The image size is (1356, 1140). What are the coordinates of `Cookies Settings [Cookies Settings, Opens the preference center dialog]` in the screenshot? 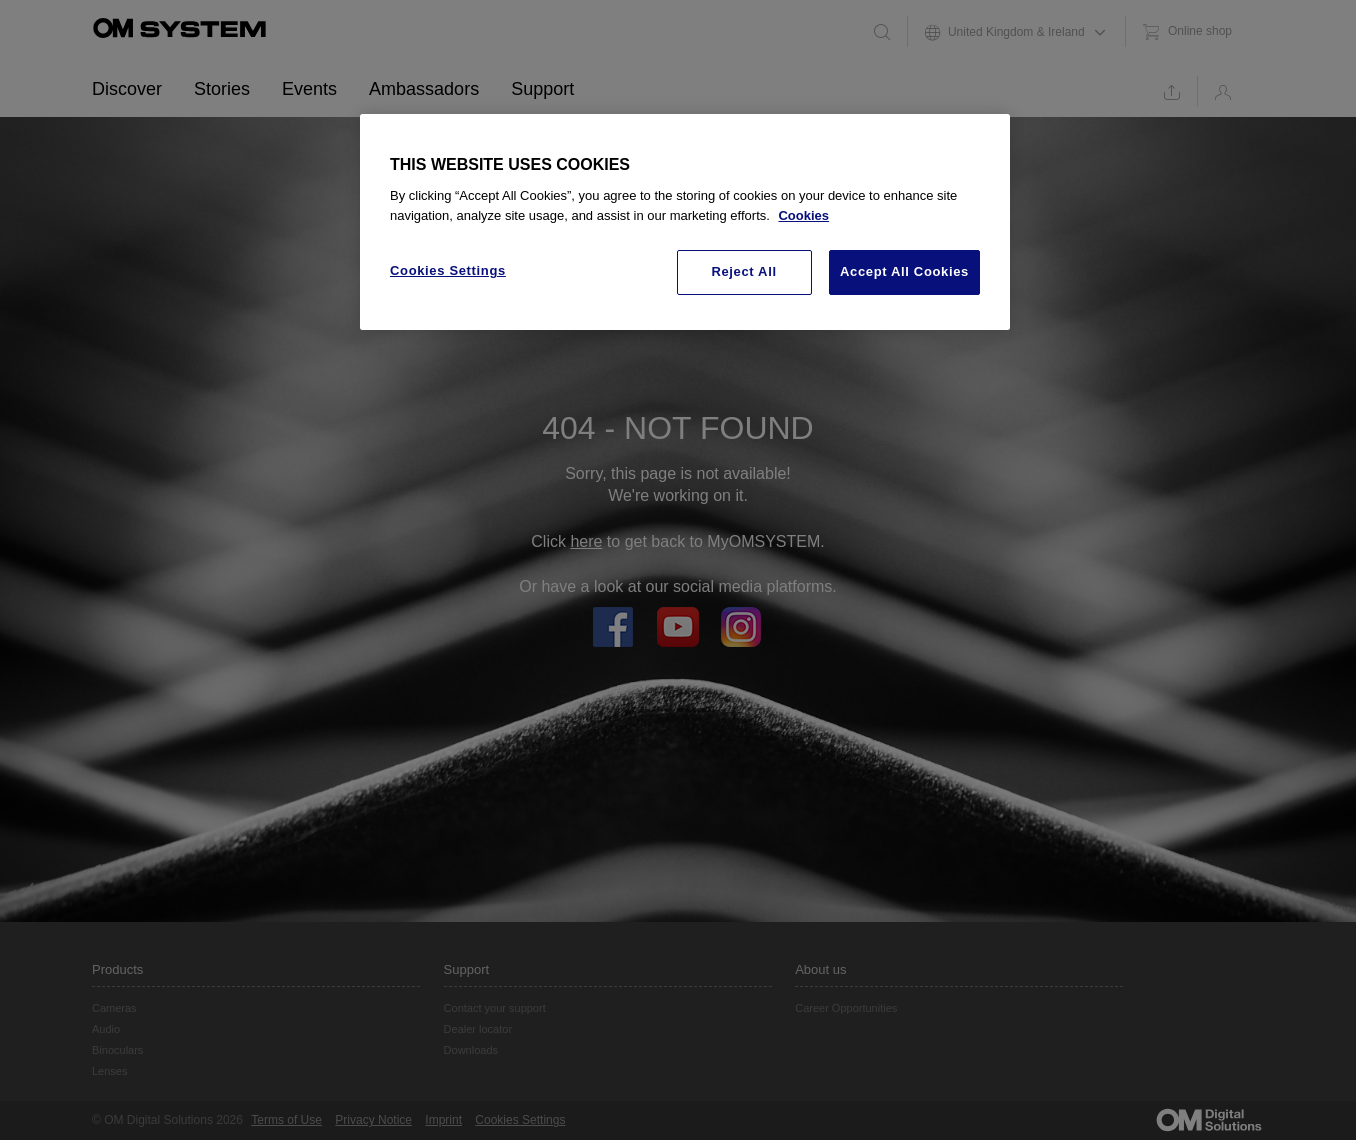 It's located at (448, 270).